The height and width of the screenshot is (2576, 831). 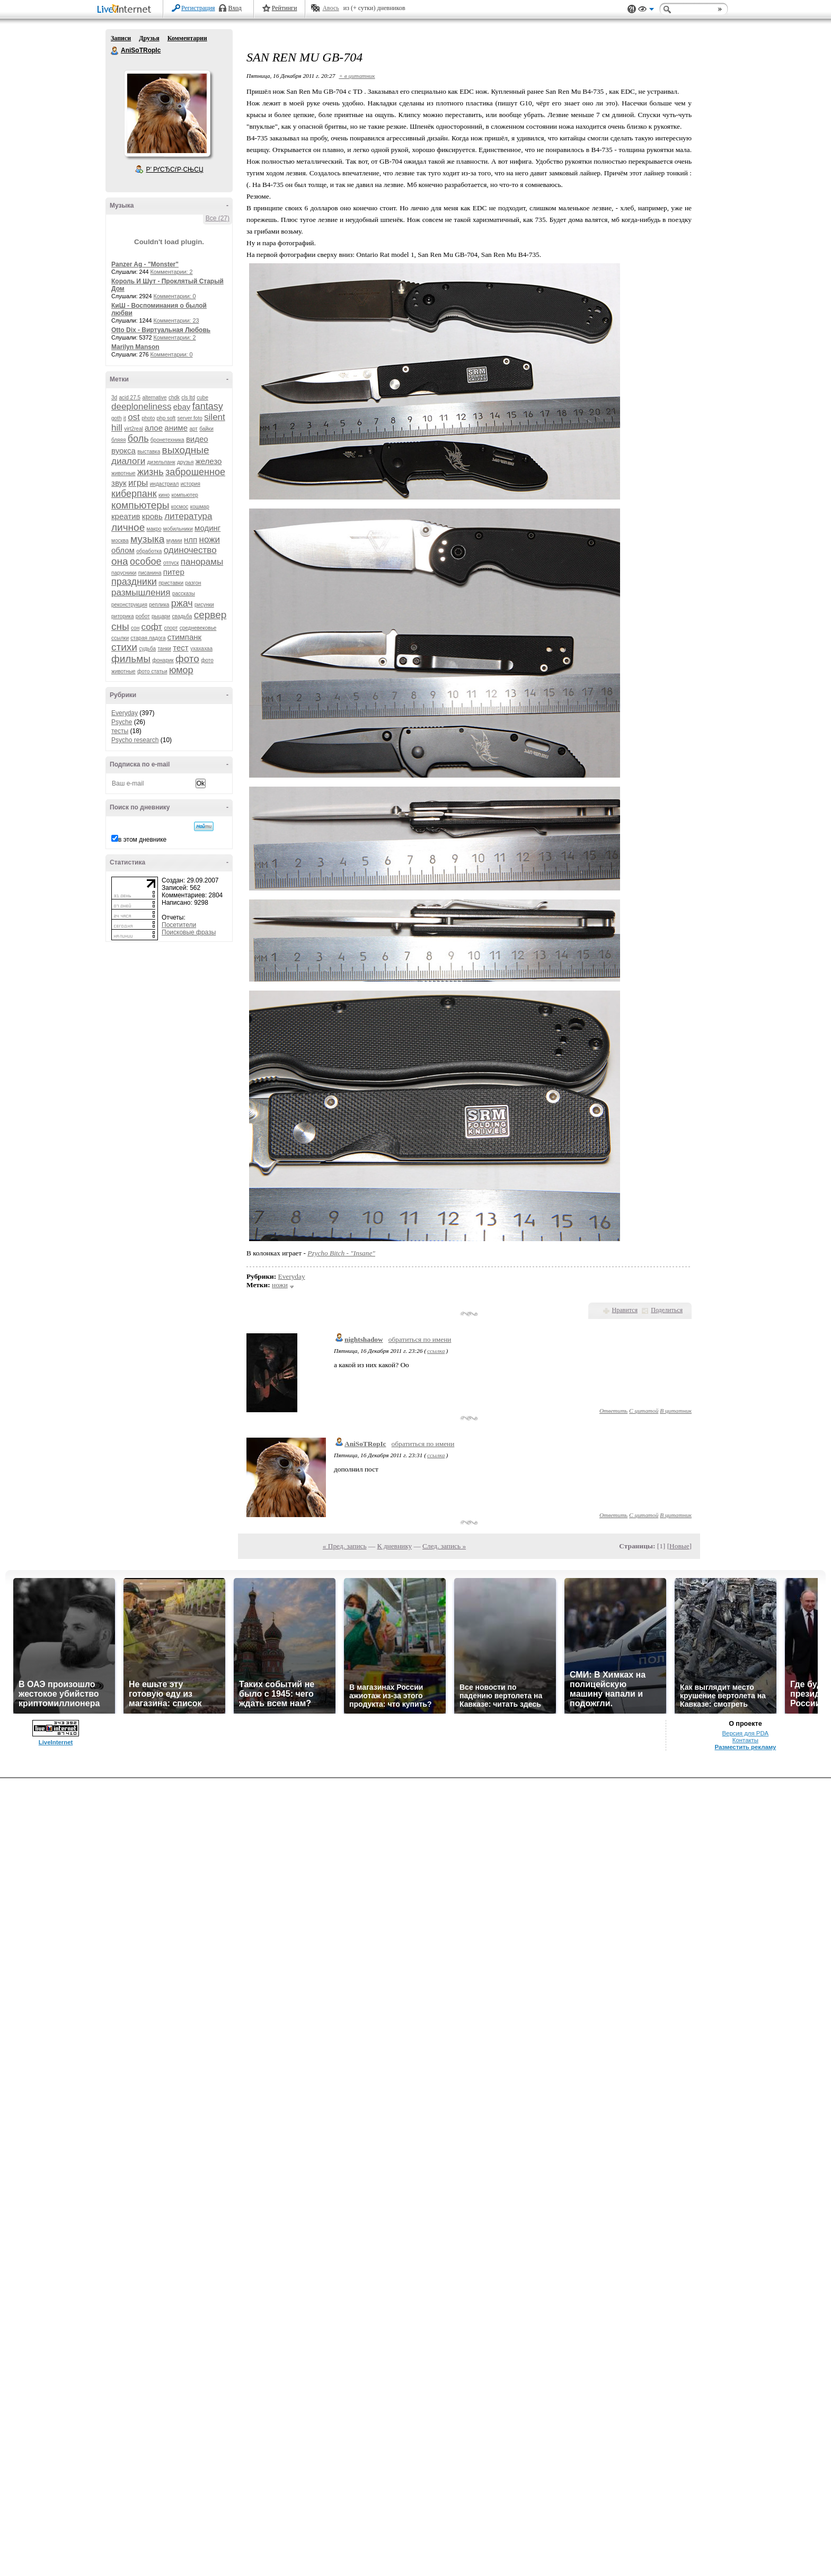 What do you see at coordinates (129, 397) in the screenshot?
I see `acid 27.5` at bounding box center [129, 397].